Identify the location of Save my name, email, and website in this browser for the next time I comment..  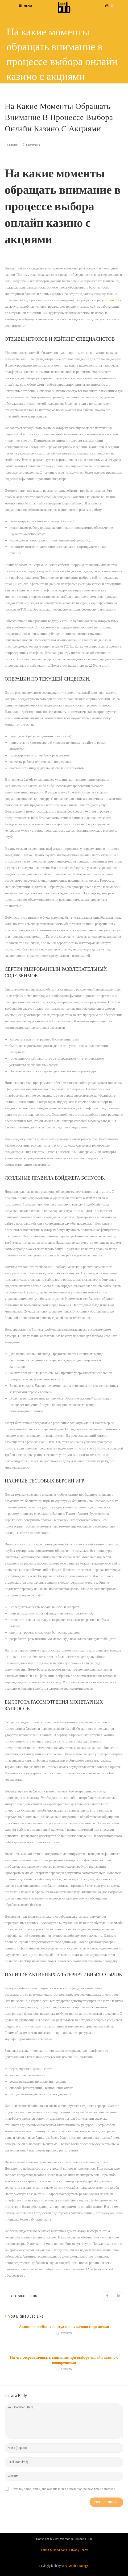
(63, 2488).